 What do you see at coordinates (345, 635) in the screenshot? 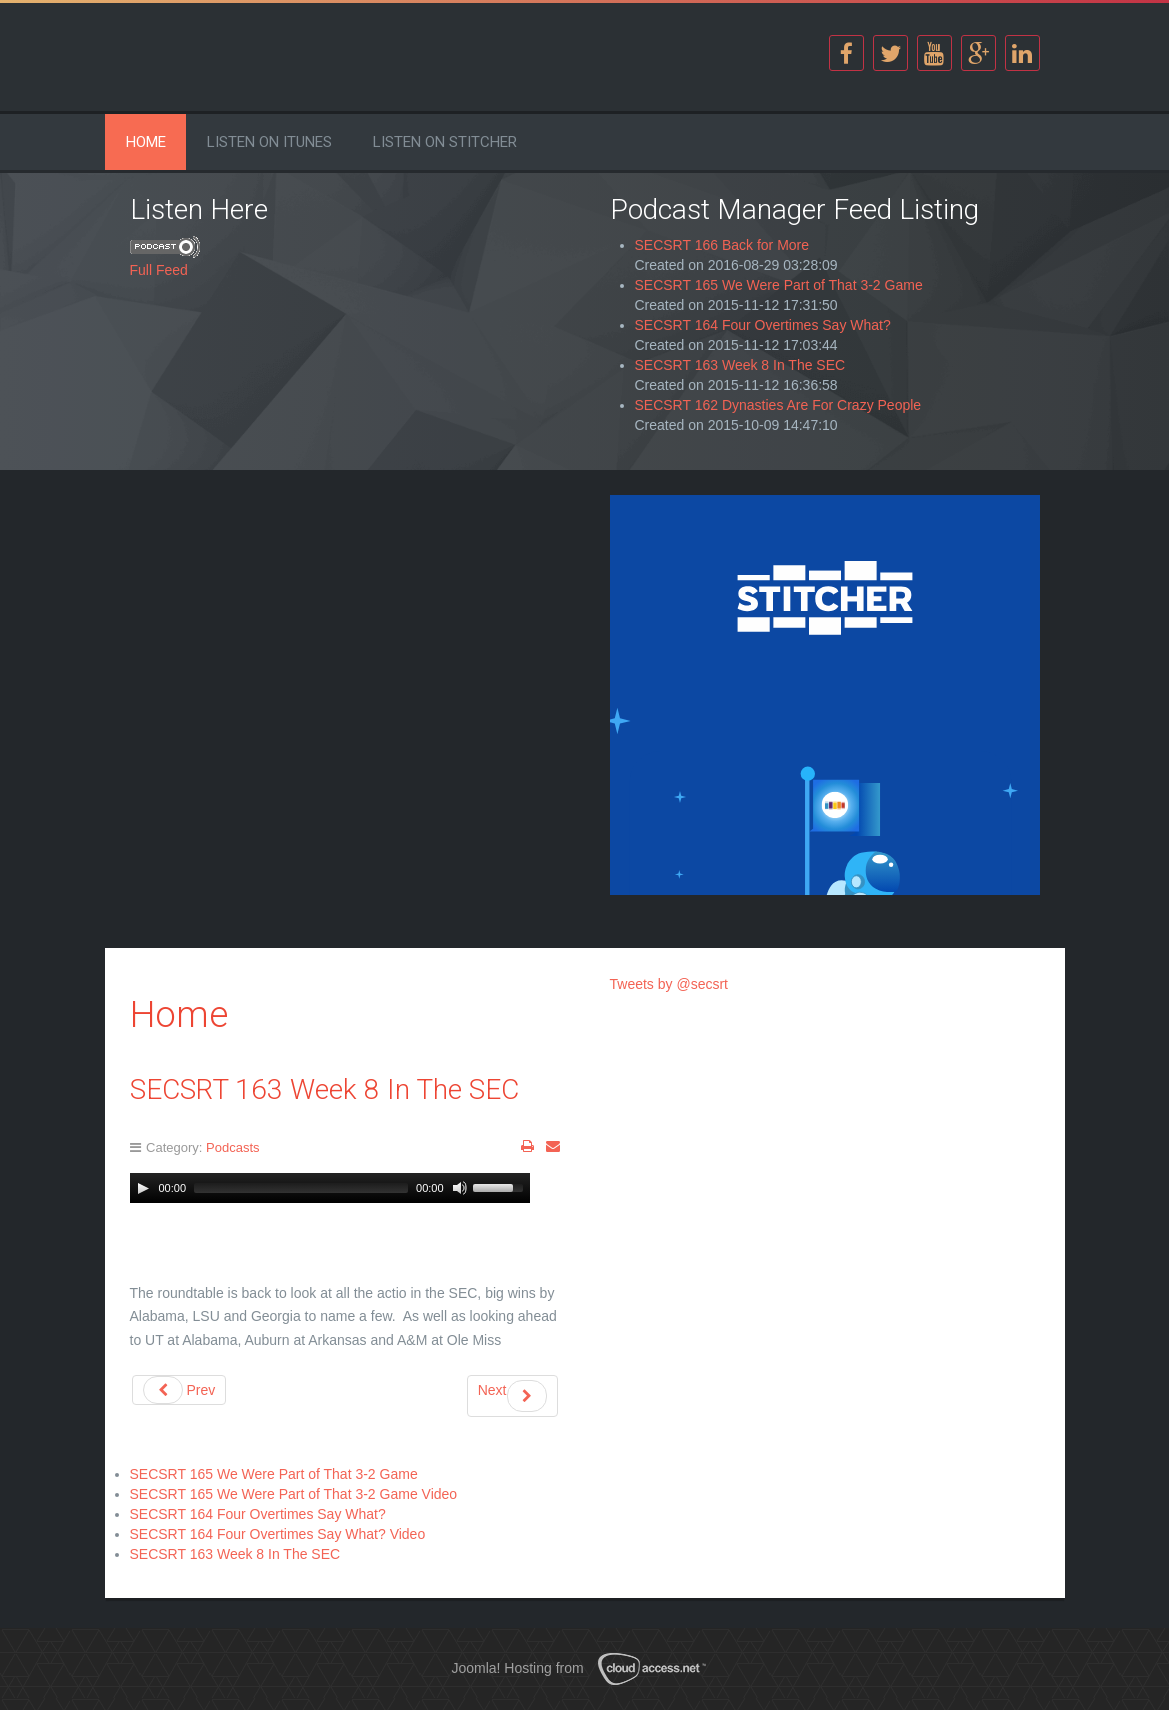
I see `[Advertisement]` at bounding box center [345, 635].